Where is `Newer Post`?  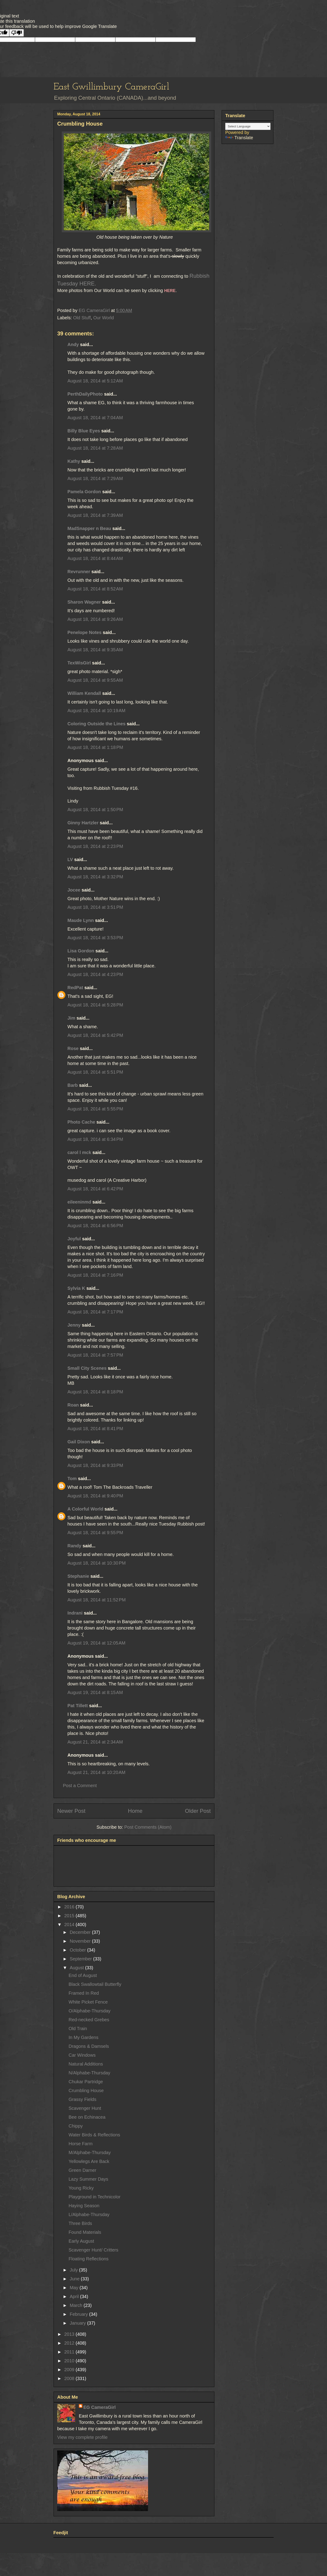
Newer Post is located at coordinates (71, 1811).